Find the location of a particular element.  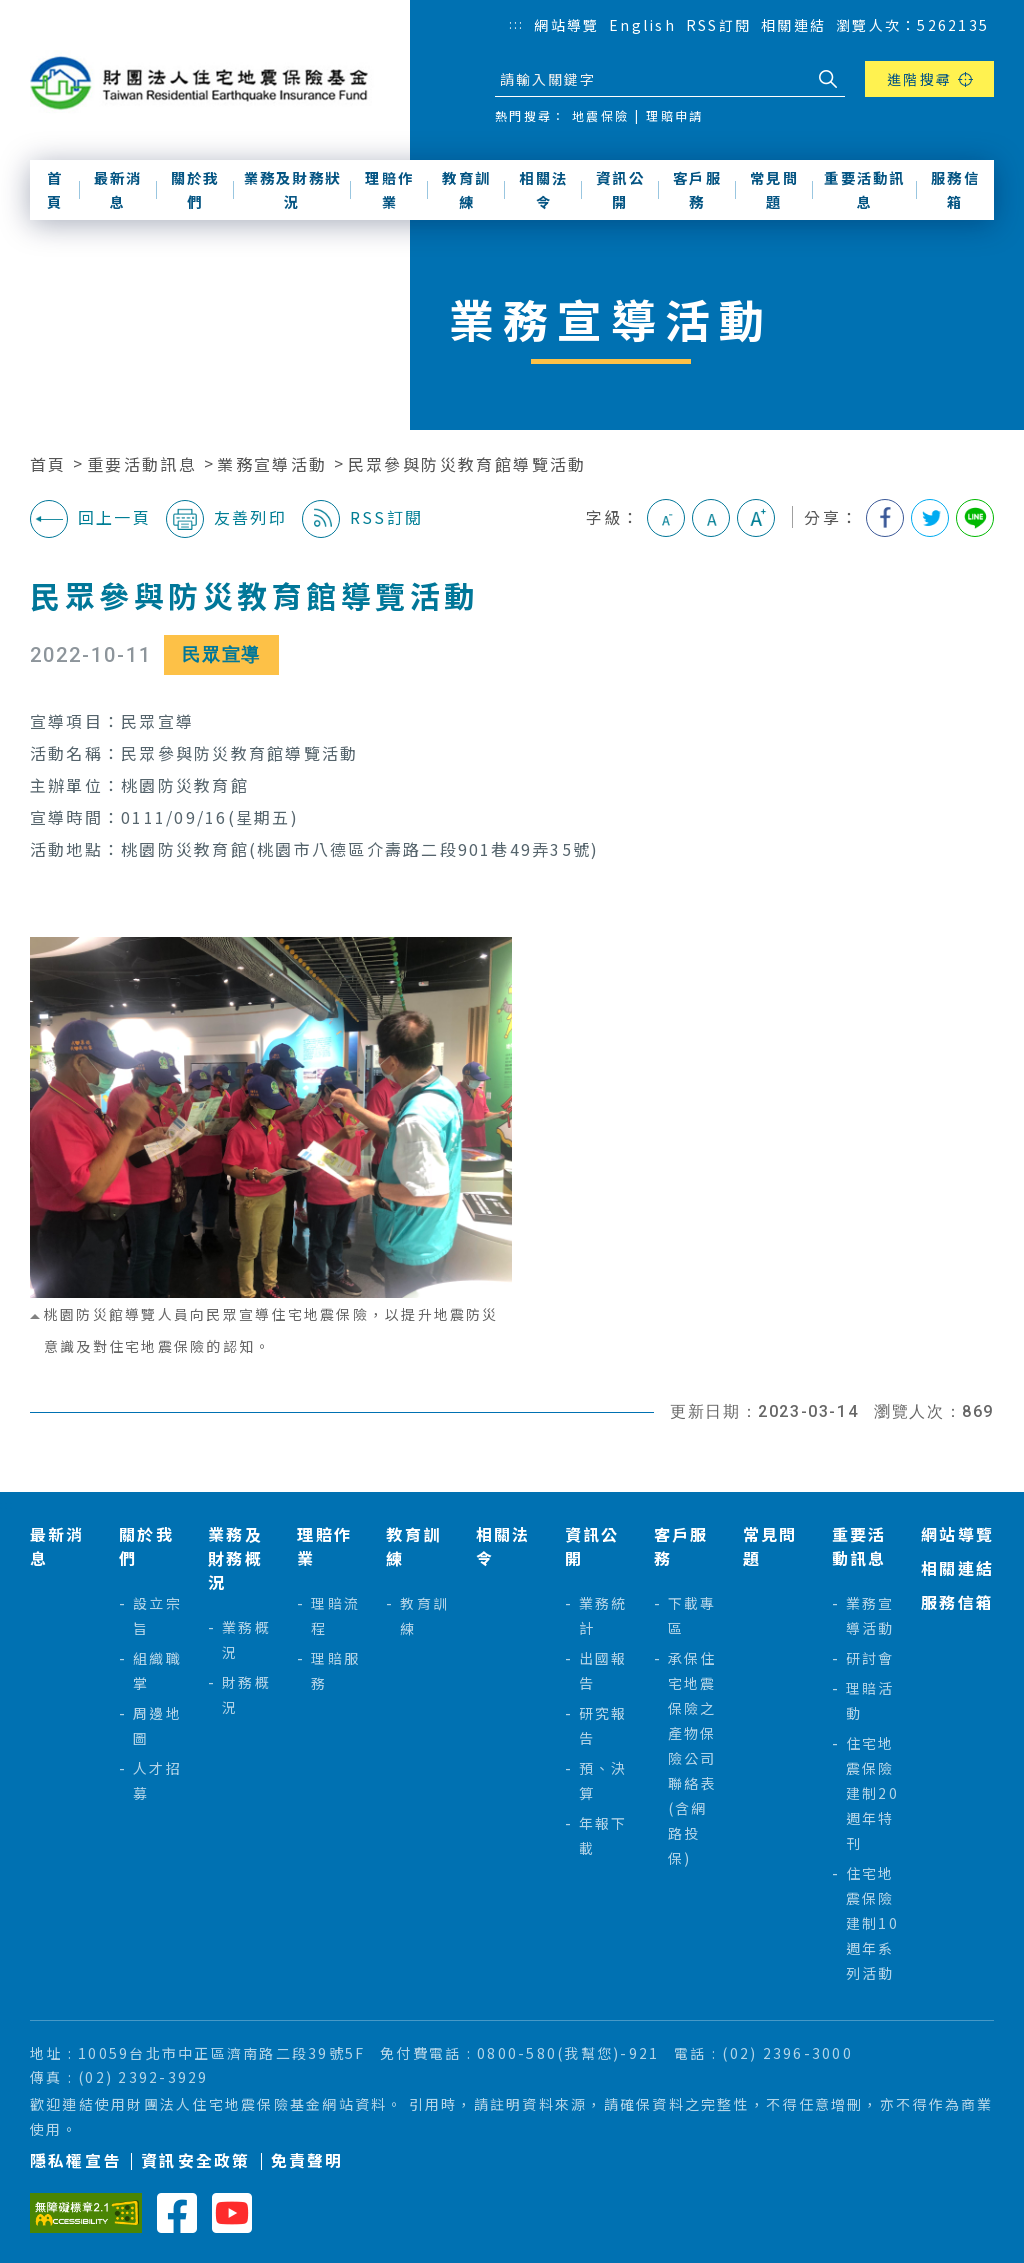

常見問題 is located at coordinates (774, 189).